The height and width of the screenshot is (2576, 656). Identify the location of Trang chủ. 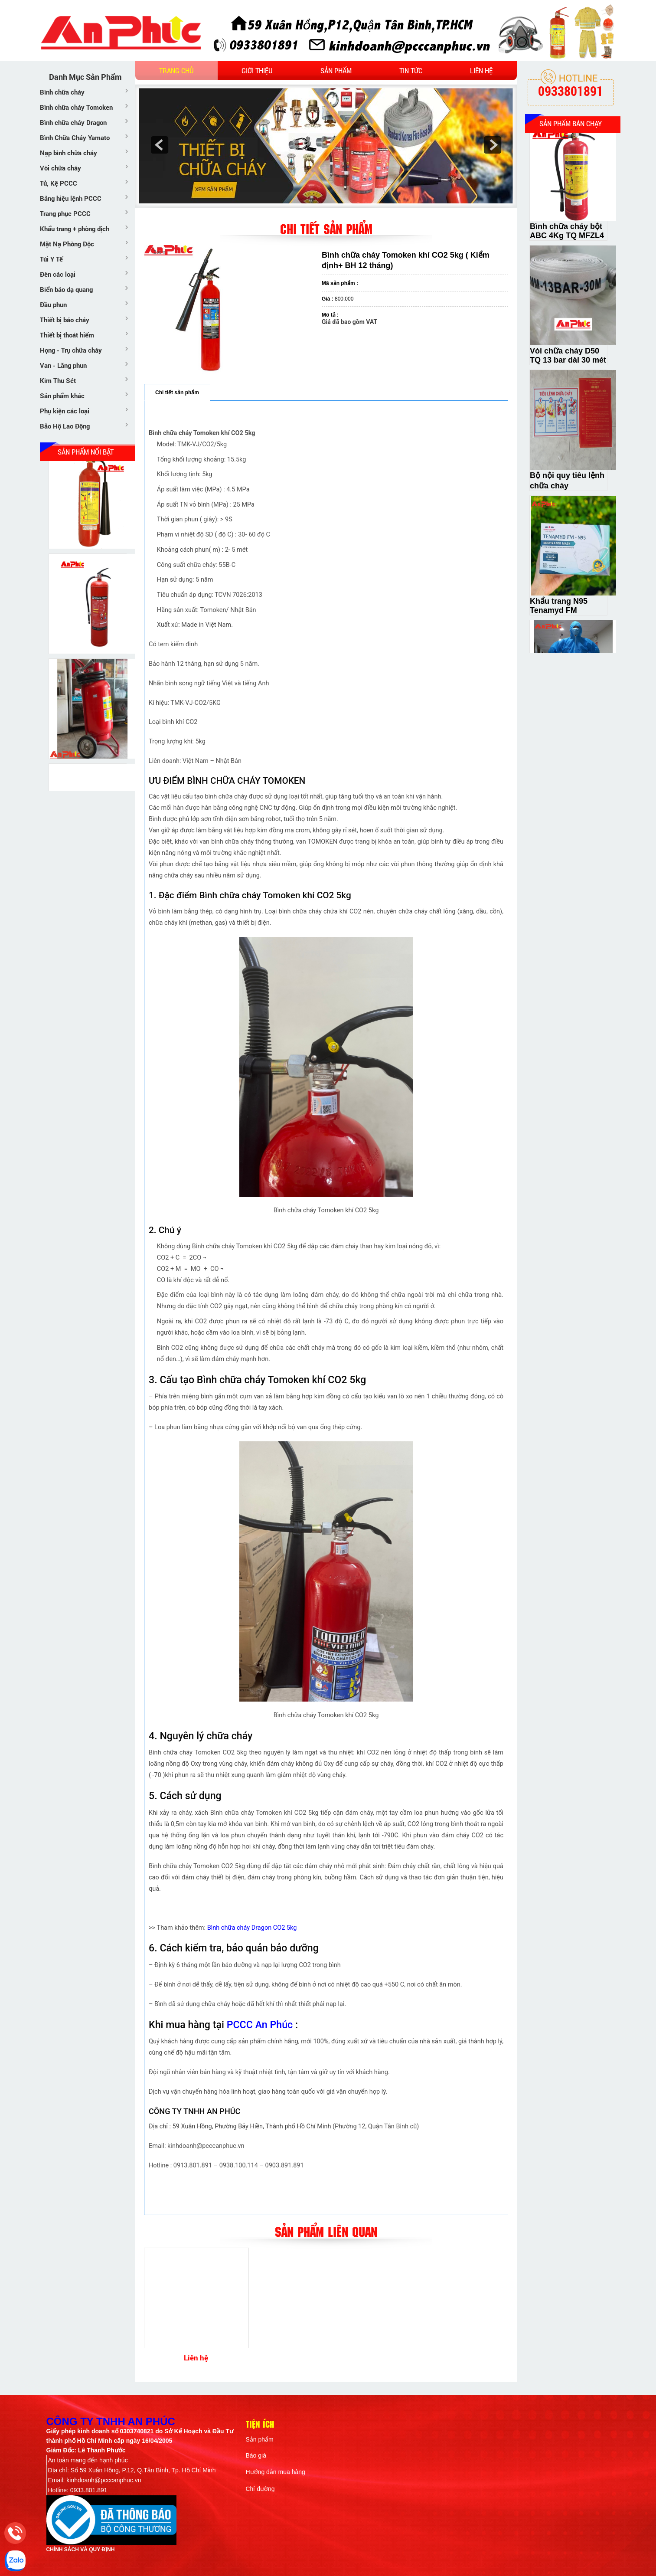
(176, 70).